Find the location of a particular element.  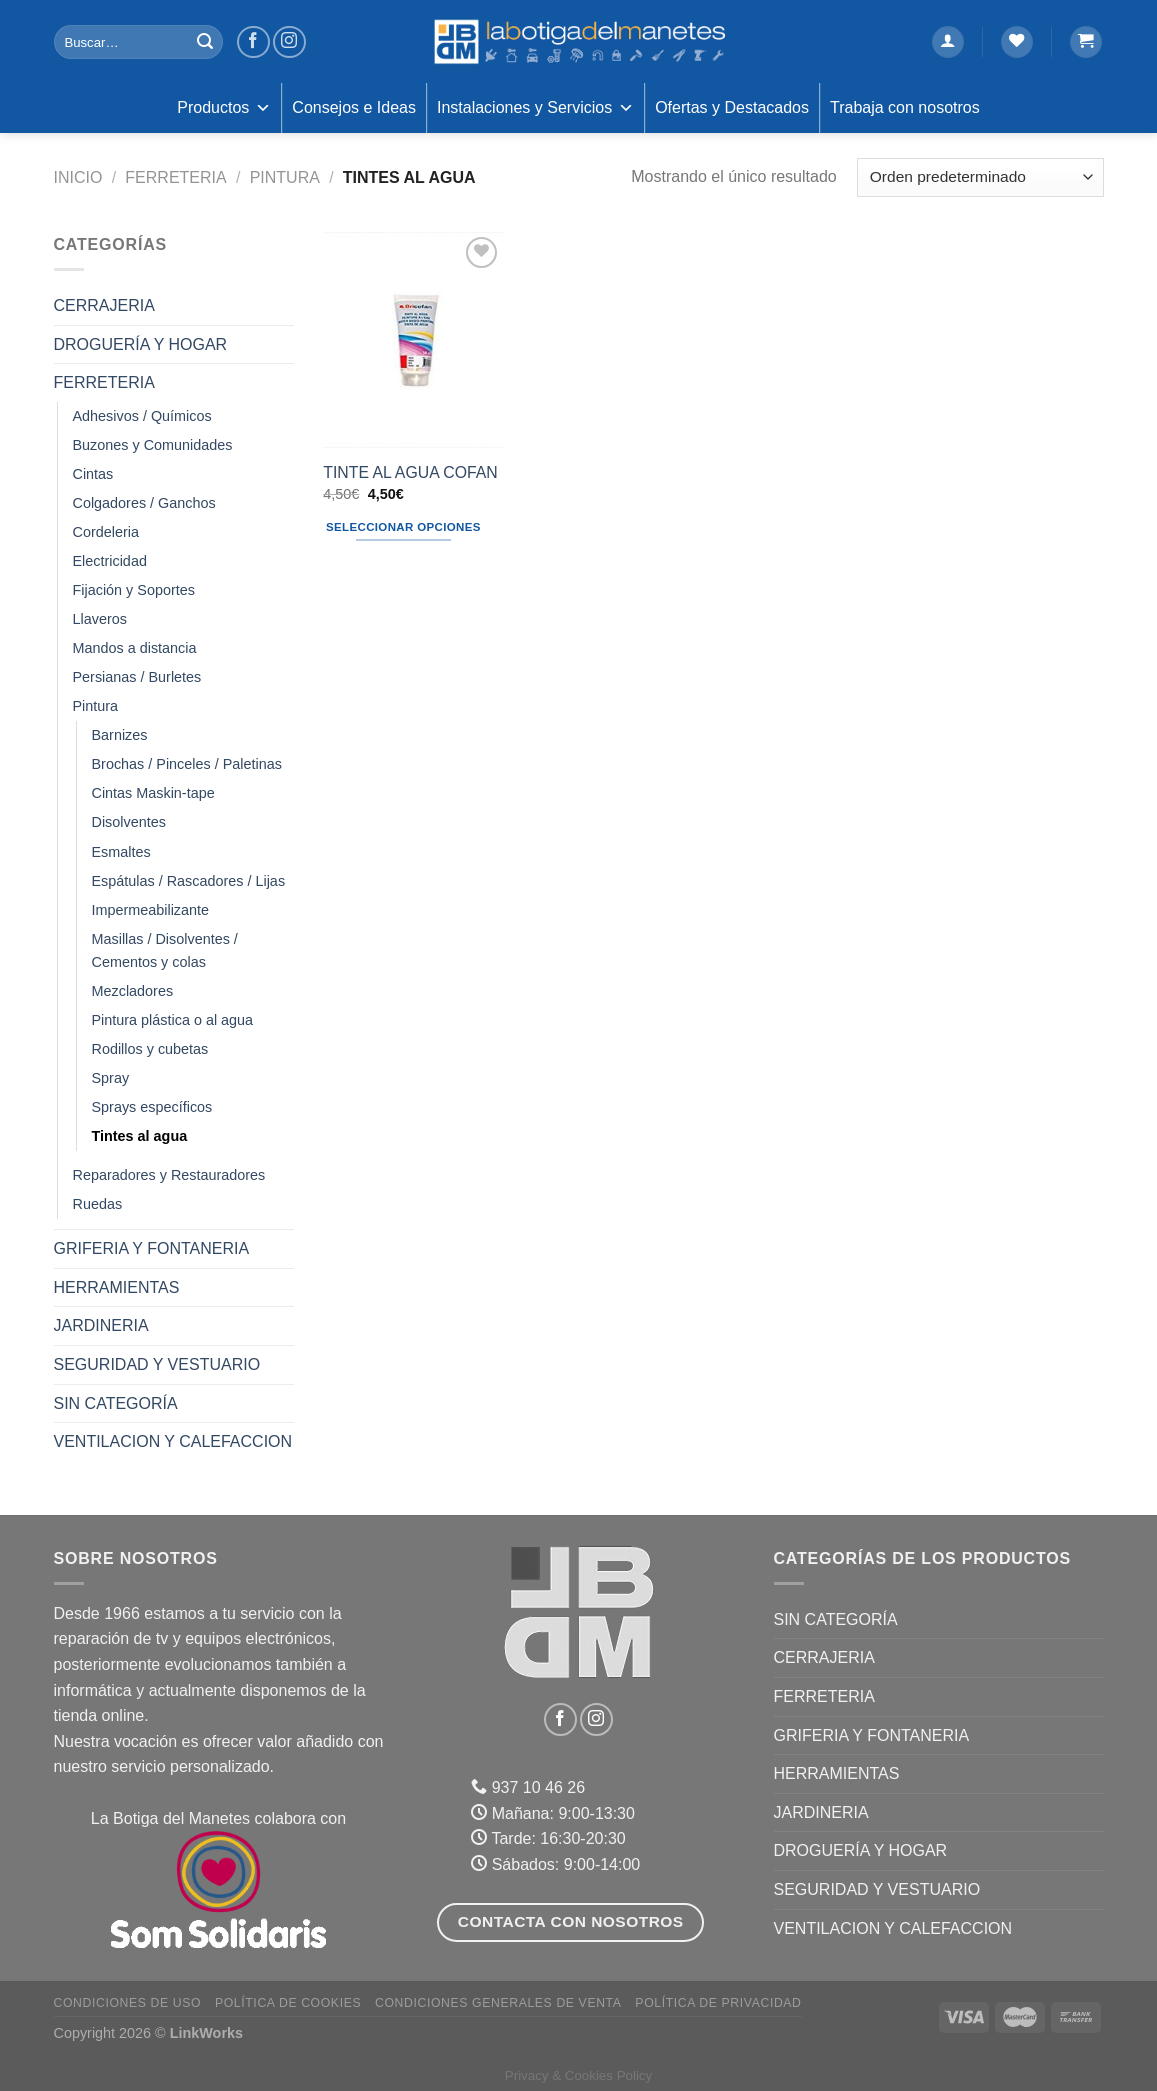

Brochas / Pinceles / Paletinas is located at coordinates (187, 764).